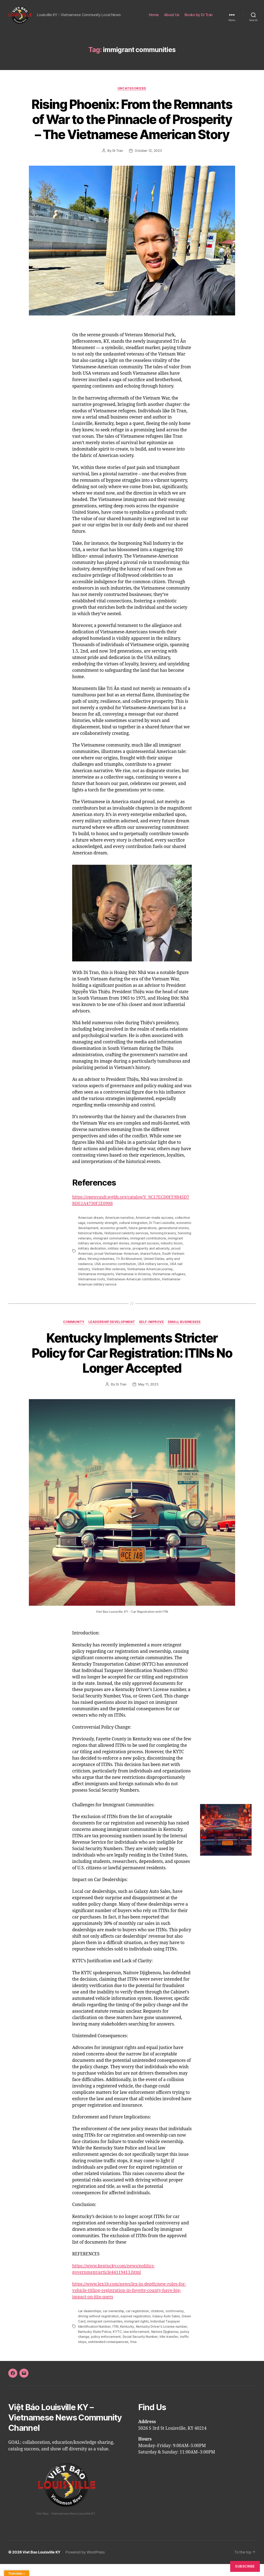  Describe the element at coordinates (150, 1268) in the screenshot. I see `shared future` at that location.